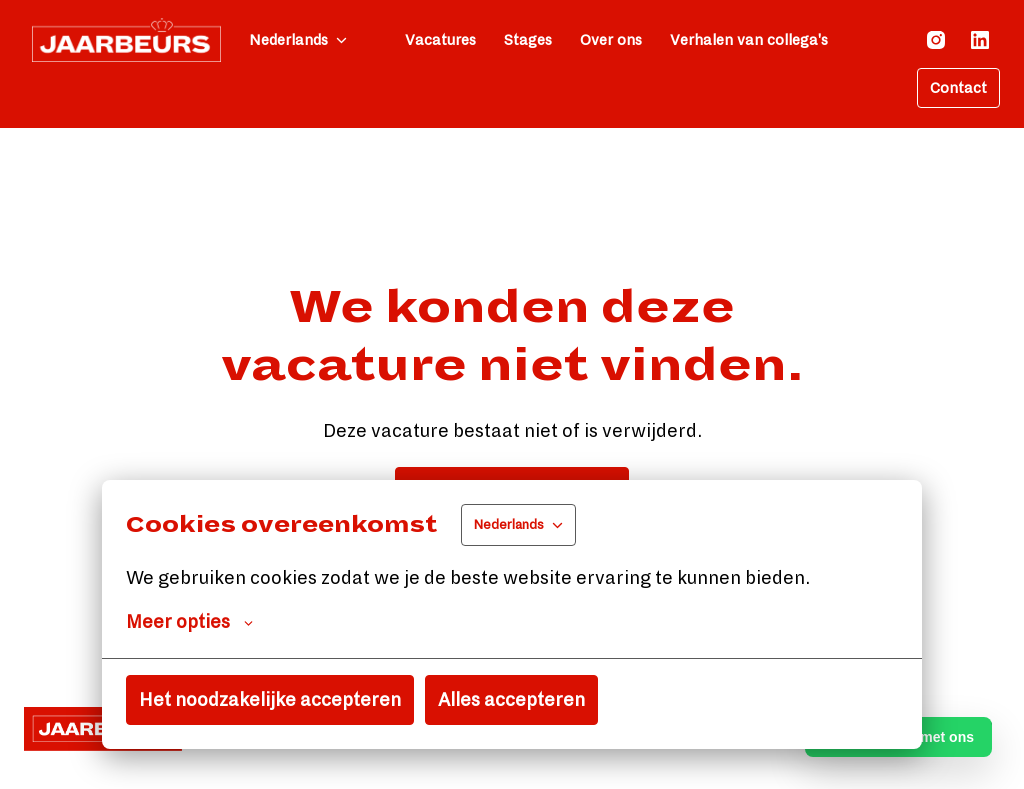  I want to click on Meer opties, so click(189, 622).